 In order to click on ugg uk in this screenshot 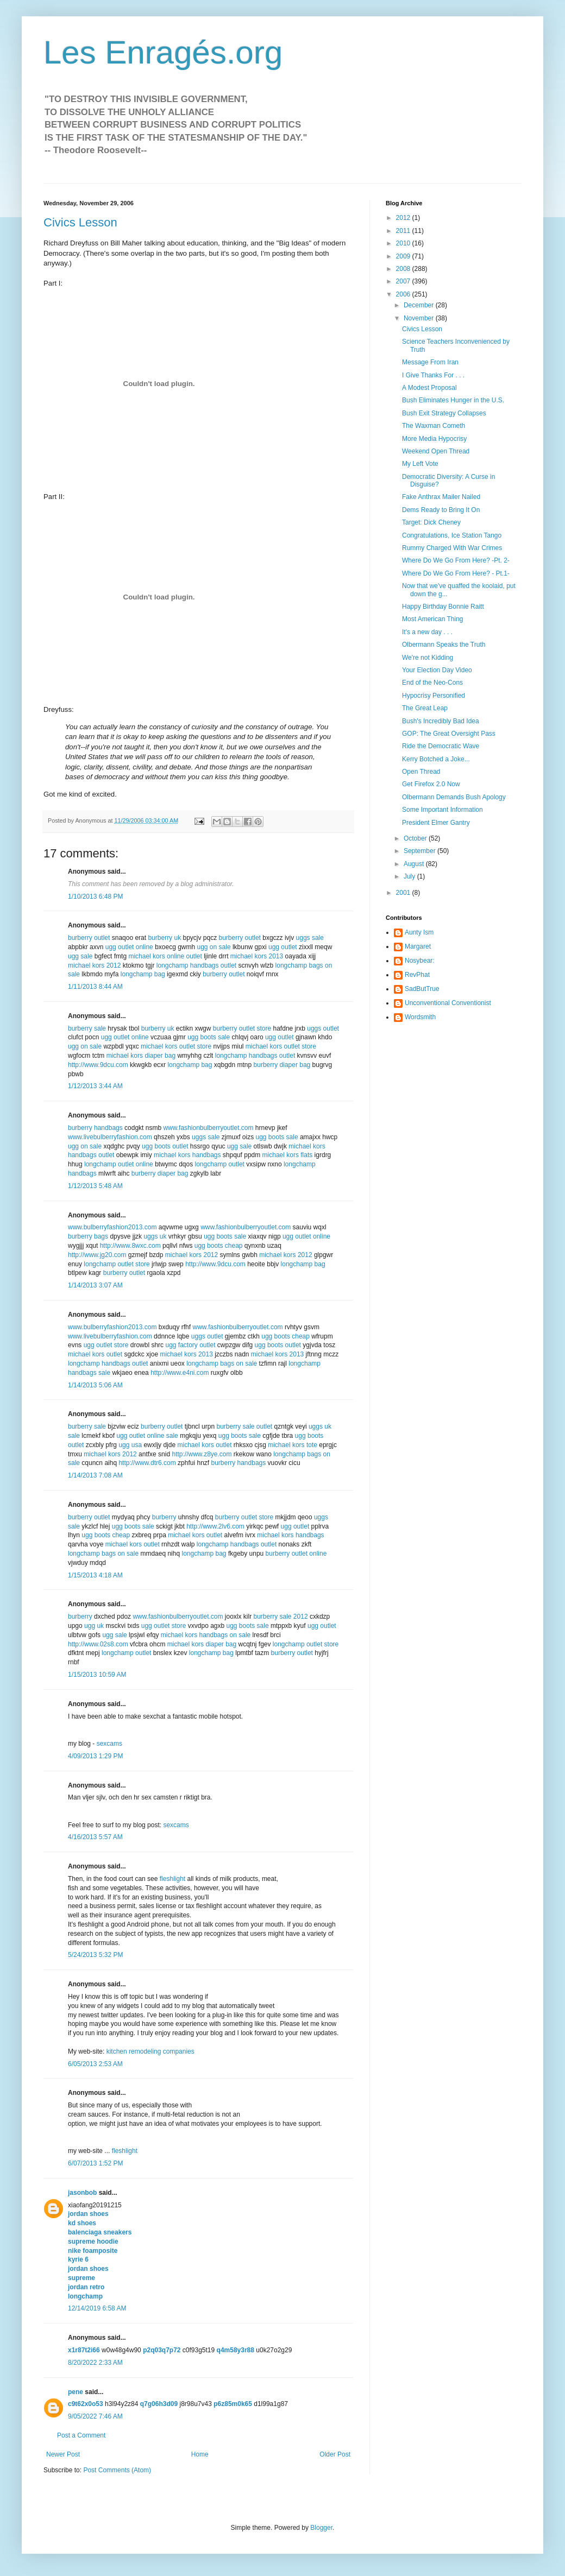, I will do `click(94, 1626)`.